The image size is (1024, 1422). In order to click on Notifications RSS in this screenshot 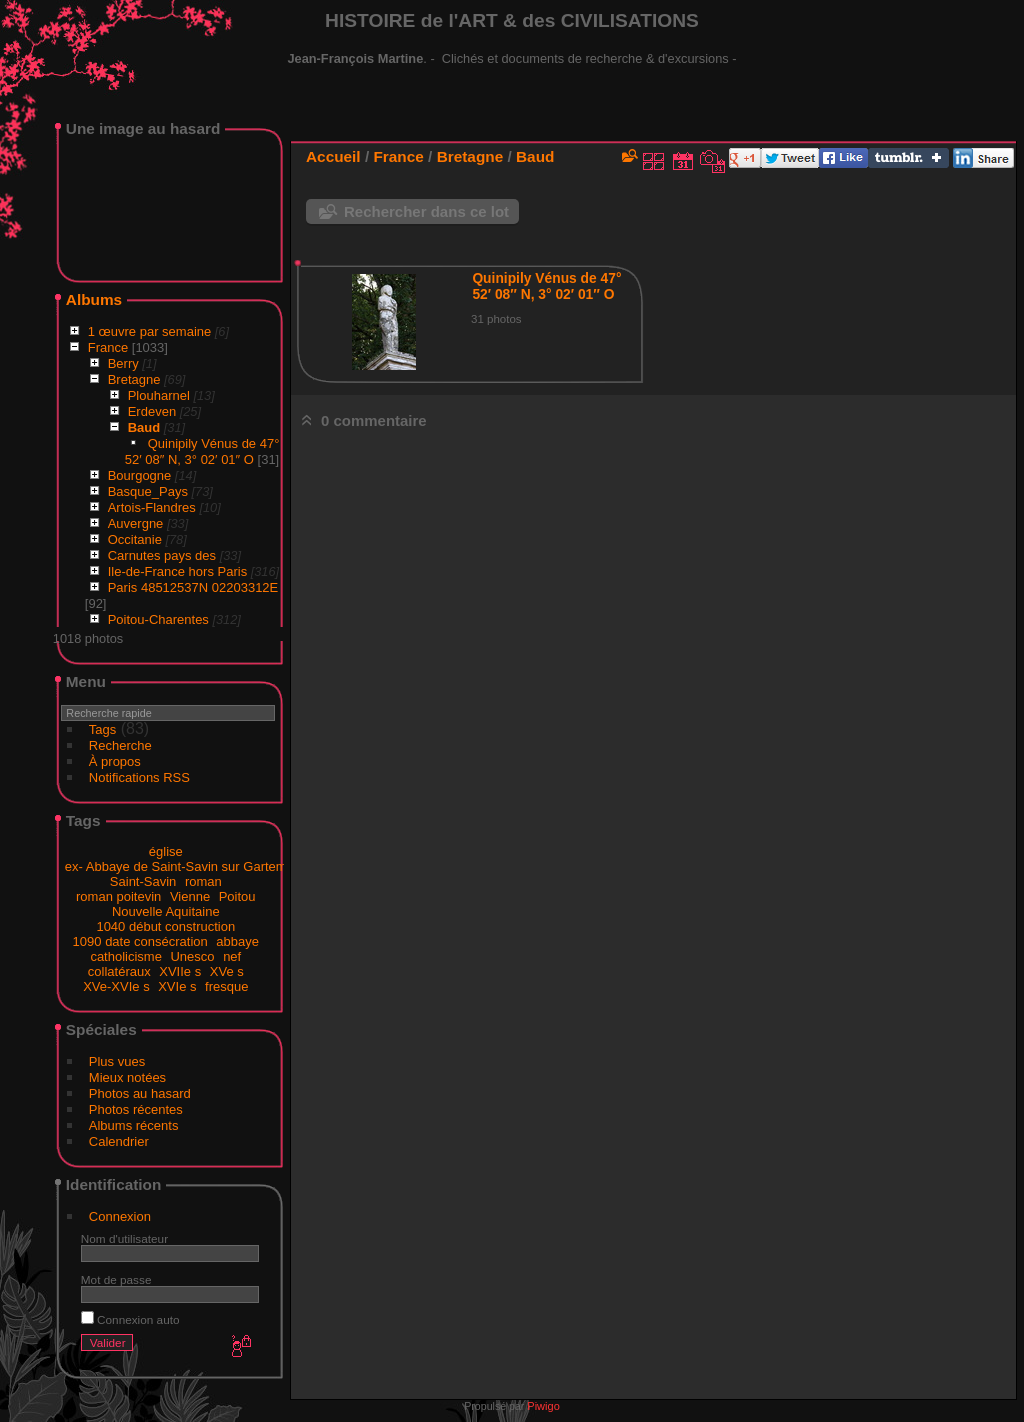, I will do `click(139, 777)`.